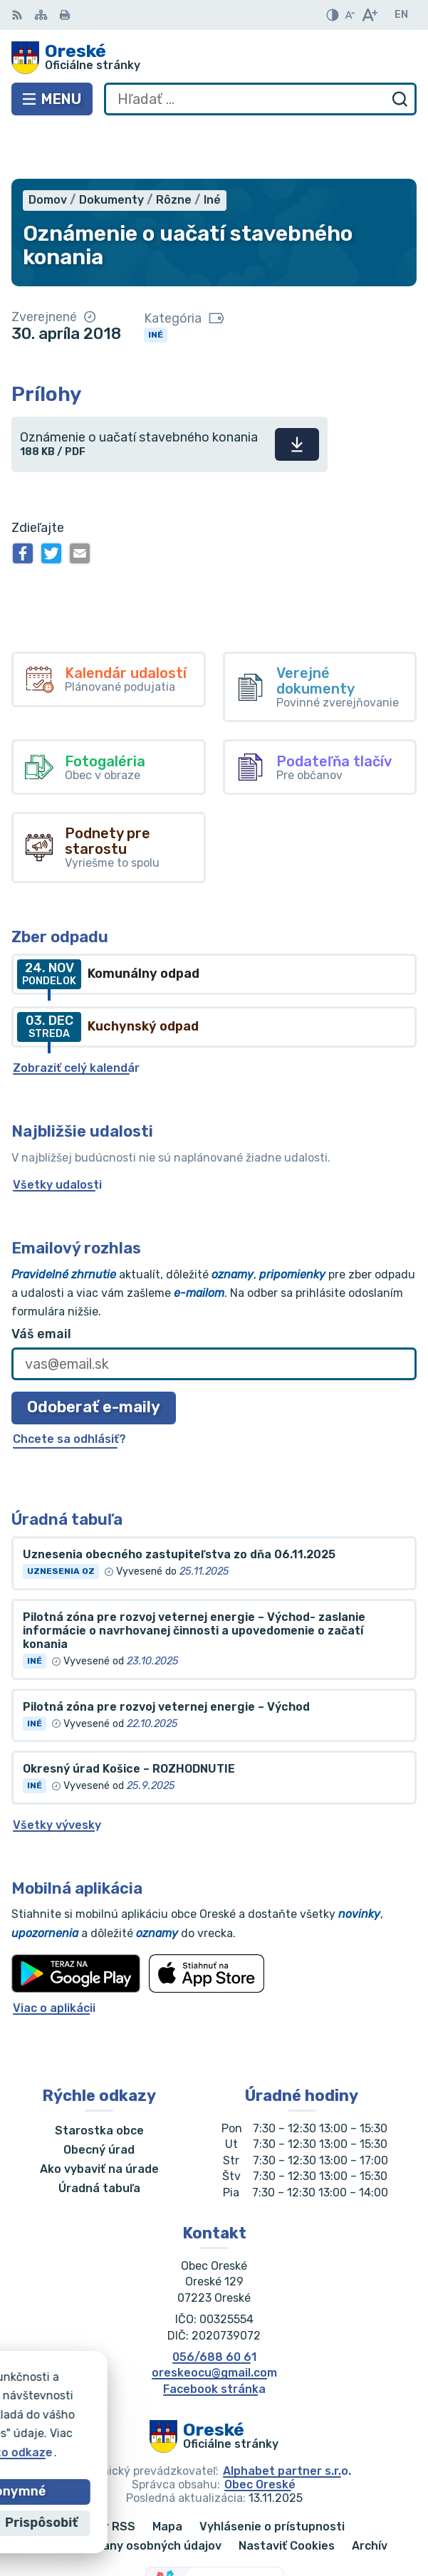 The height and width of the screenshot is (2576, 428). What do you see at coordinates (69, 1387) in the screenshot?
I see `Chcete sa odhlásiť?` at bounding box center [69, 1387].